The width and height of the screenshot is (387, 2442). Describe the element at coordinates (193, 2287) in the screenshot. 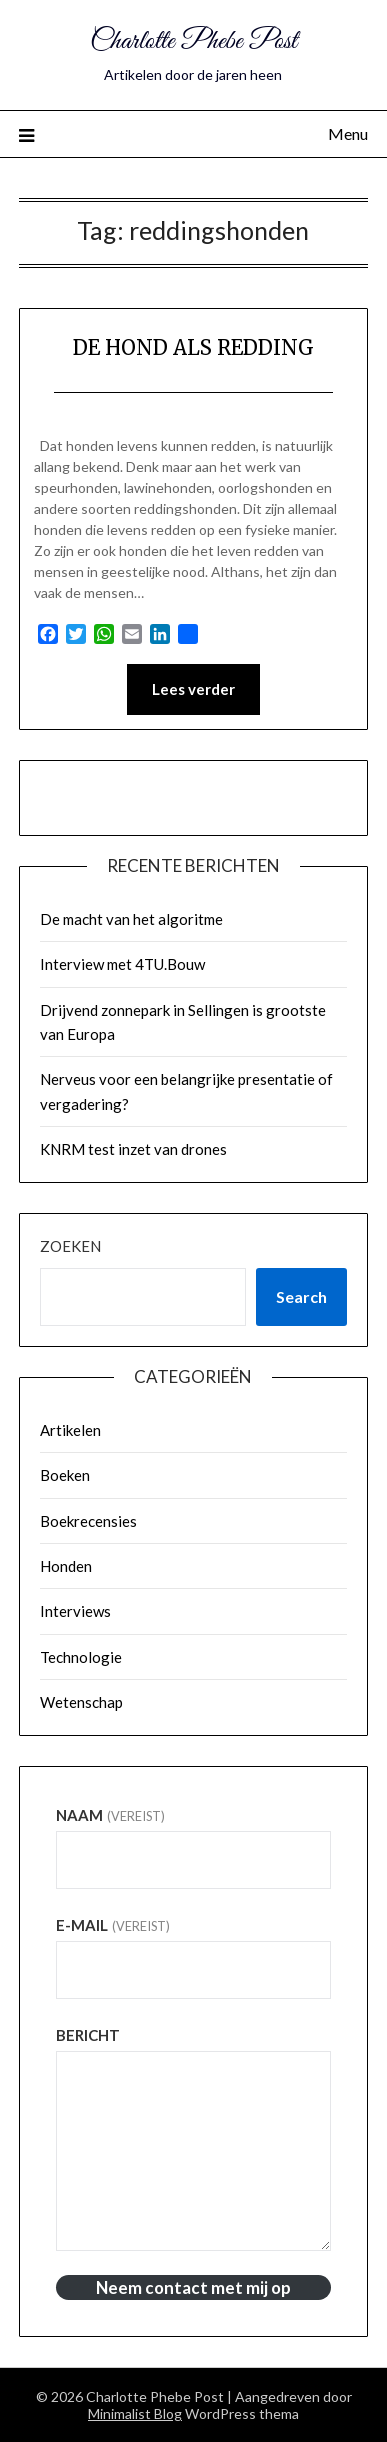

I see `Neem contact met mij op` at that location.